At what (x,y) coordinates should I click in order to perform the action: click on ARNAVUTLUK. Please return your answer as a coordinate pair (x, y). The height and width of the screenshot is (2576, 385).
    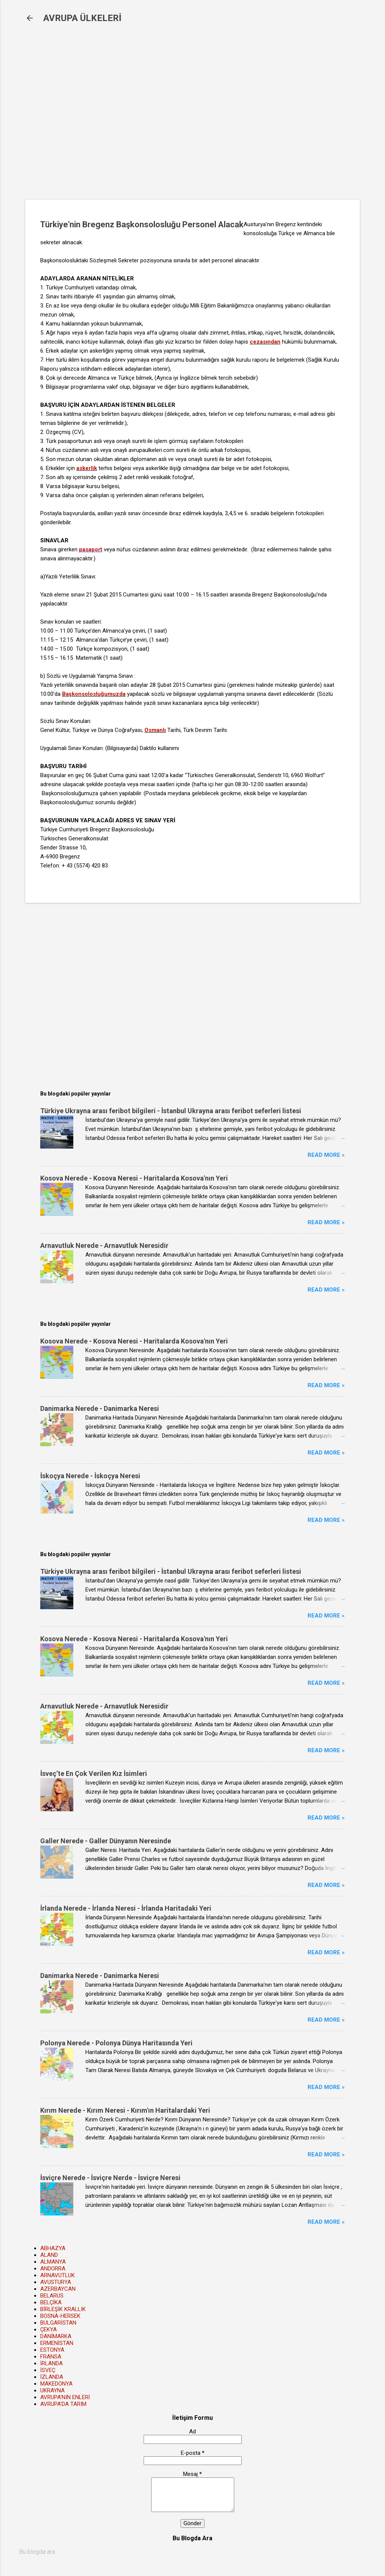
    Looking at the image, I should click on (57, 2275).